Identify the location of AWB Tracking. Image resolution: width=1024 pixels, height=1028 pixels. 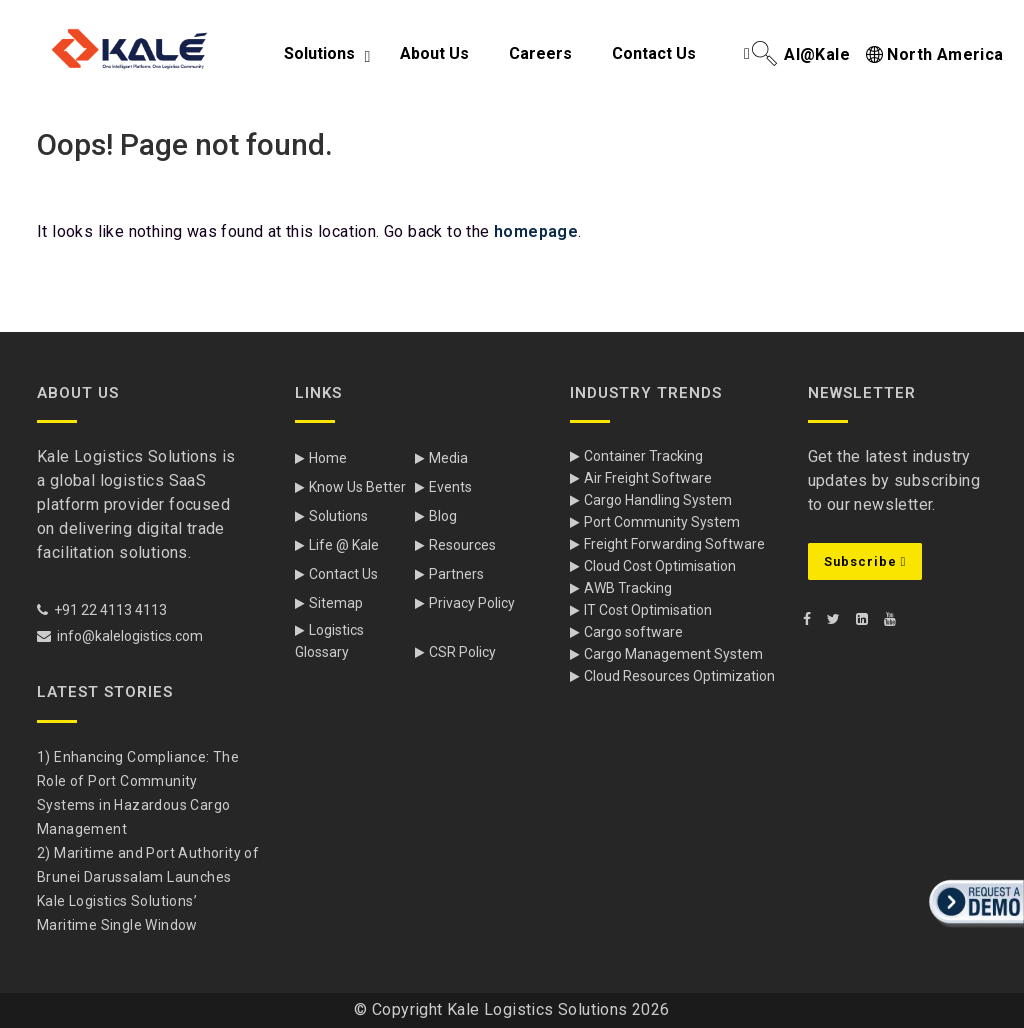
(628, 588).